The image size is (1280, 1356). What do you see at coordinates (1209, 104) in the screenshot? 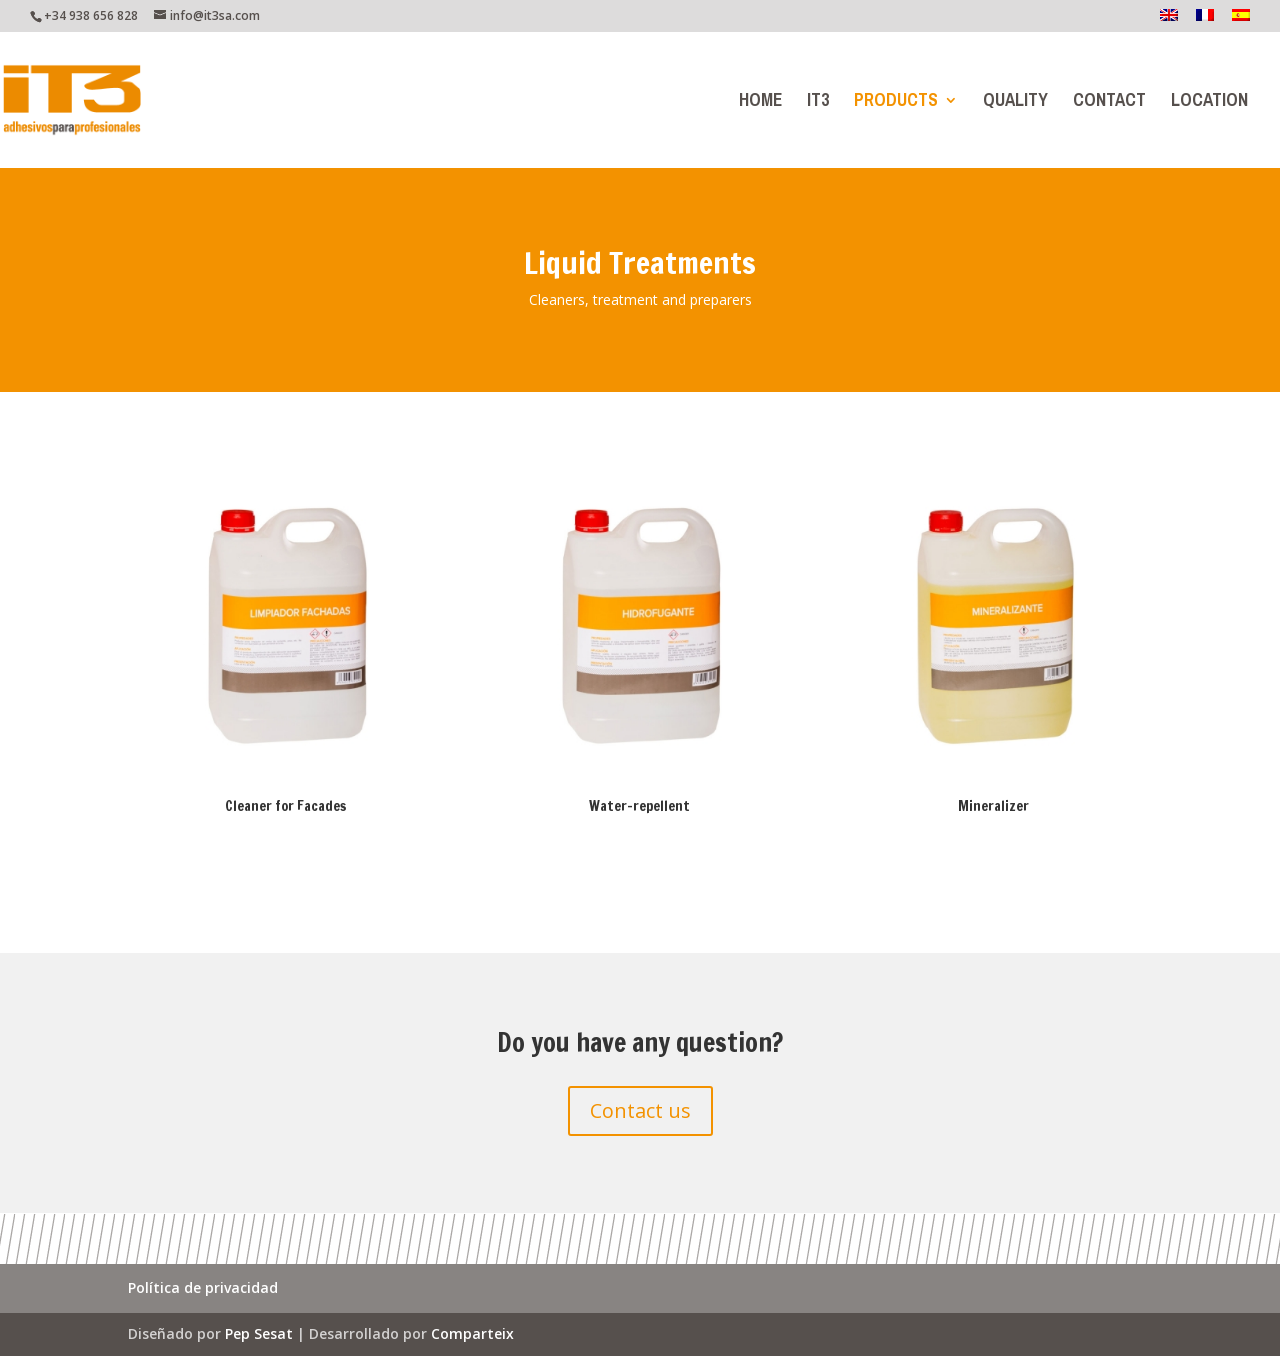
I see `Location` at bounding box center [1209, 104].